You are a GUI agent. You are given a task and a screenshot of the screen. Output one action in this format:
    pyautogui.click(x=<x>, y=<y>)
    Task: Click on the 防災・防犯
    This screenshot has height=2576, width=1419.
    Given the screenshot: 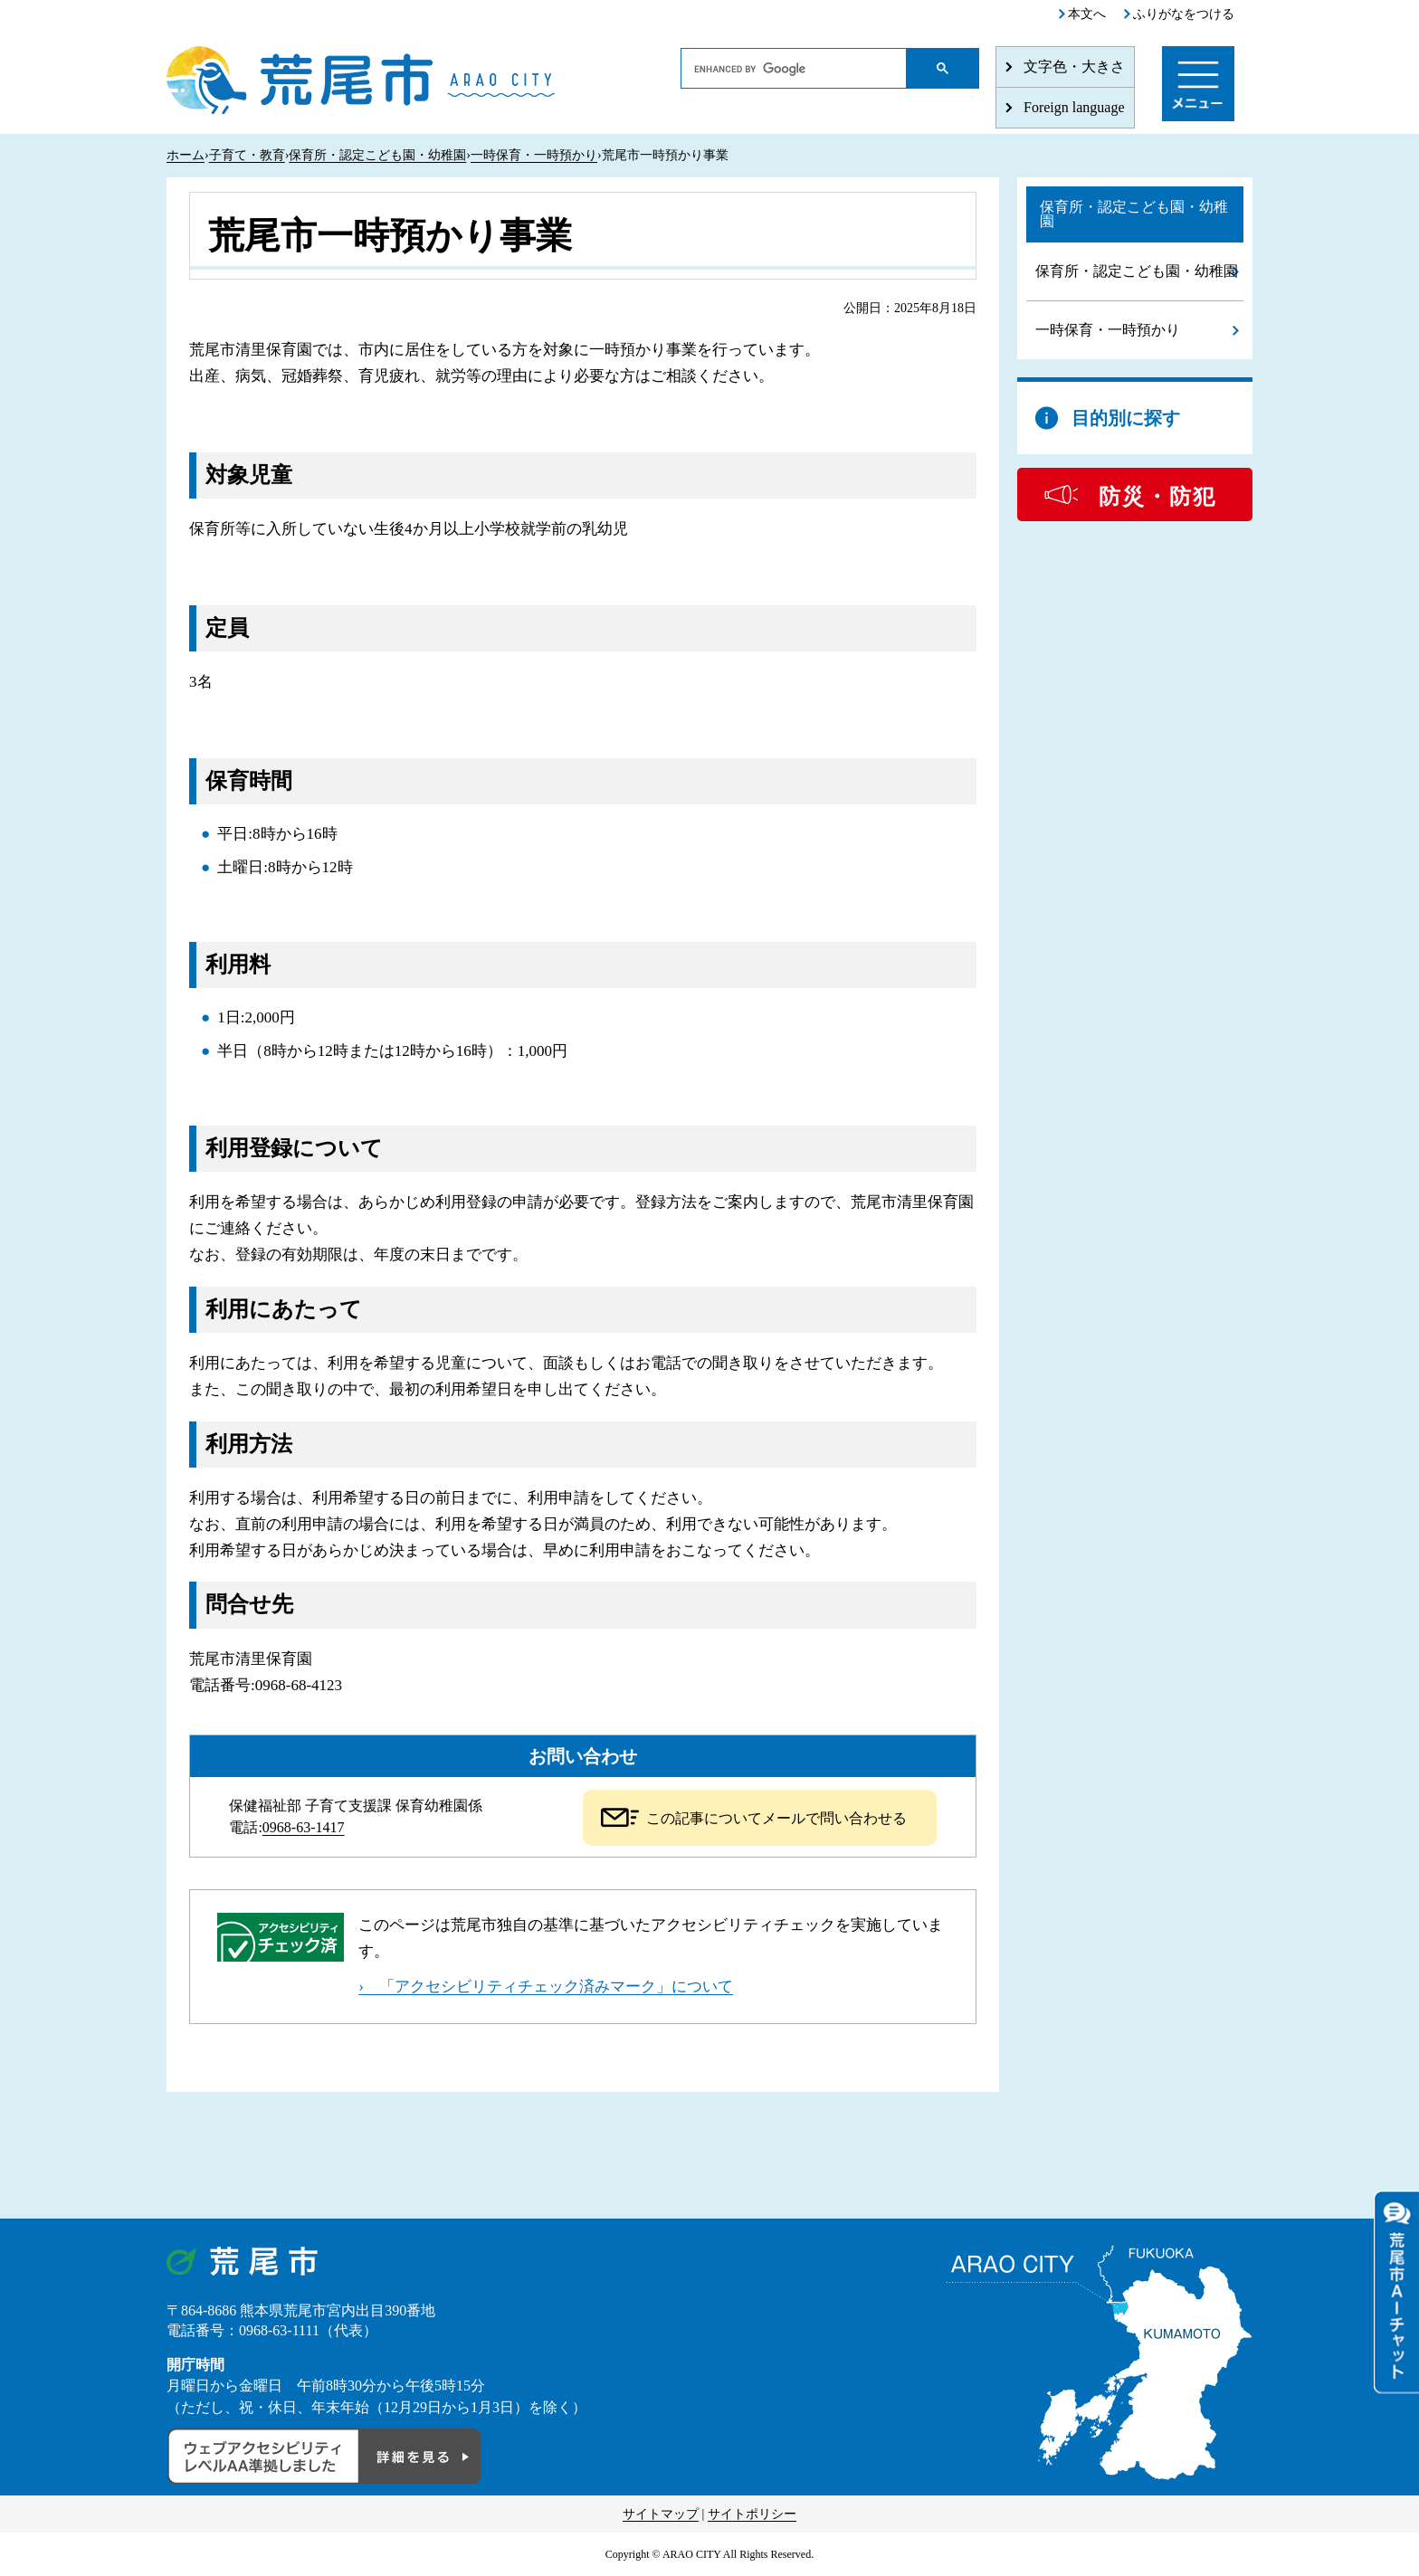 What is the action you would take?
    pyautogui.click(x=1157, y=497)
    